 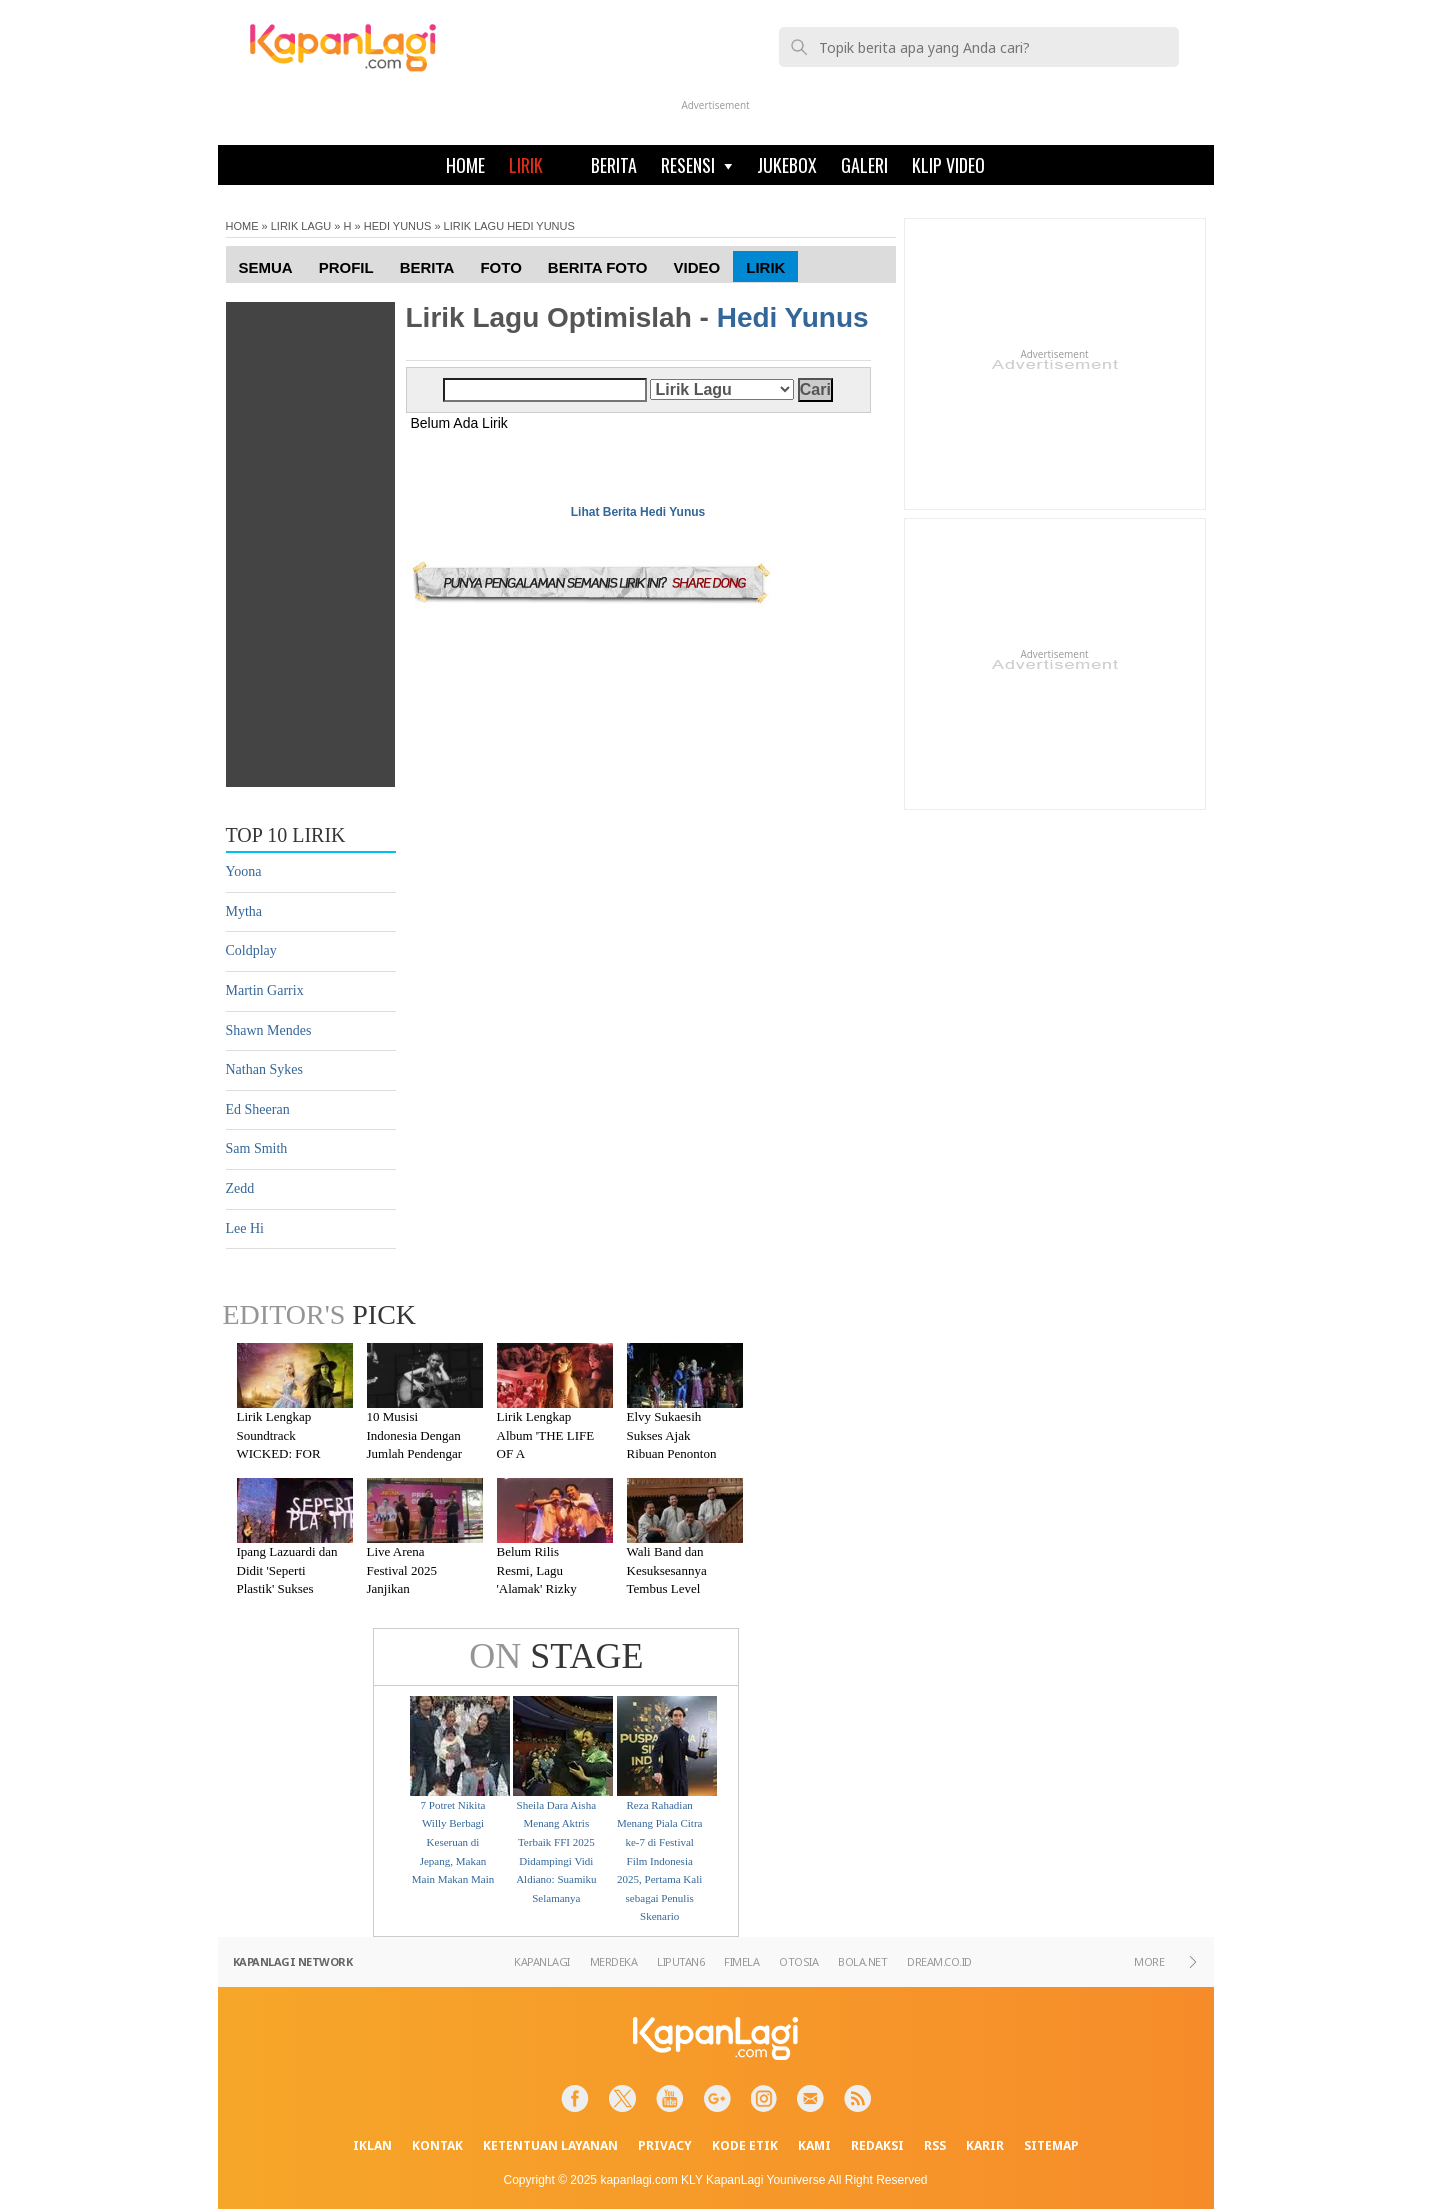 What do you see at coordinates (372, 2145) in the screenshot?
I see `IKLAN` at bounding box center [372, 2145].